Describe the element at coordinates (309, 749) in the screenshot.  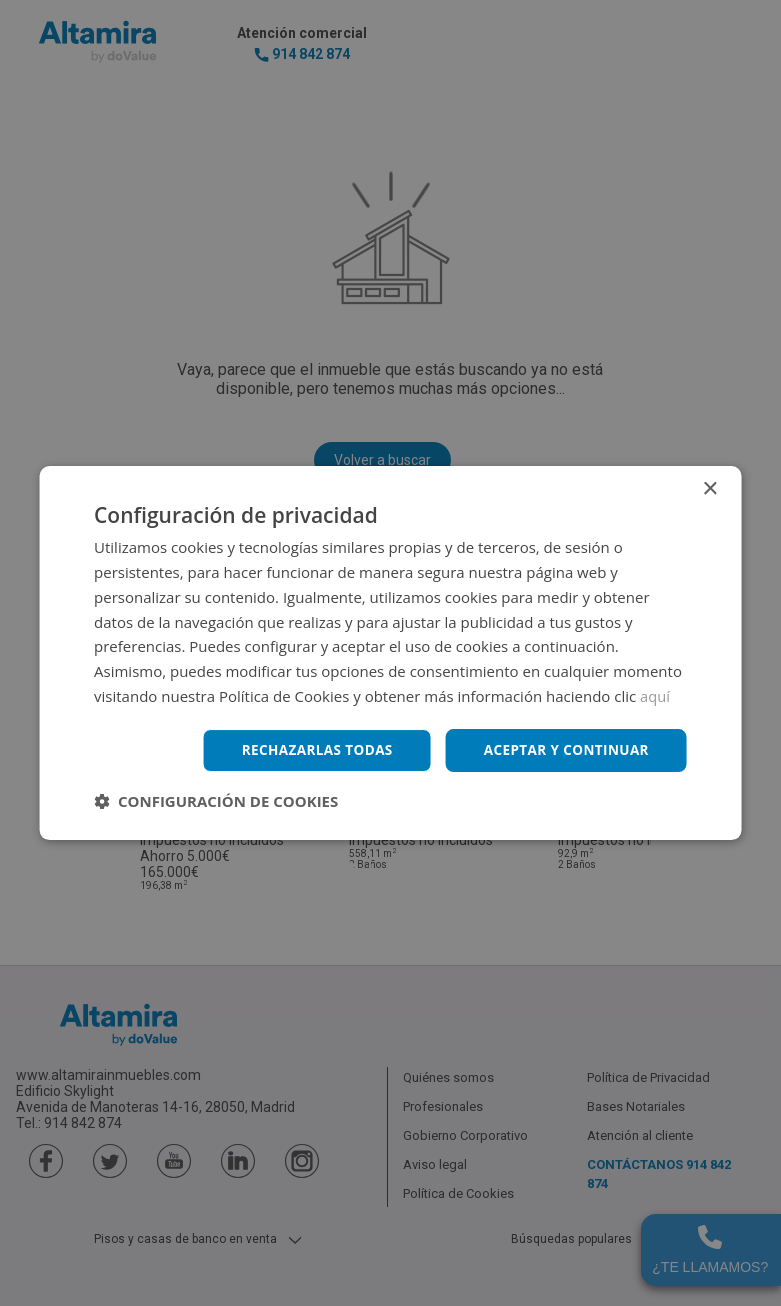
I see `Rechazarlas todas [button]` at that location.